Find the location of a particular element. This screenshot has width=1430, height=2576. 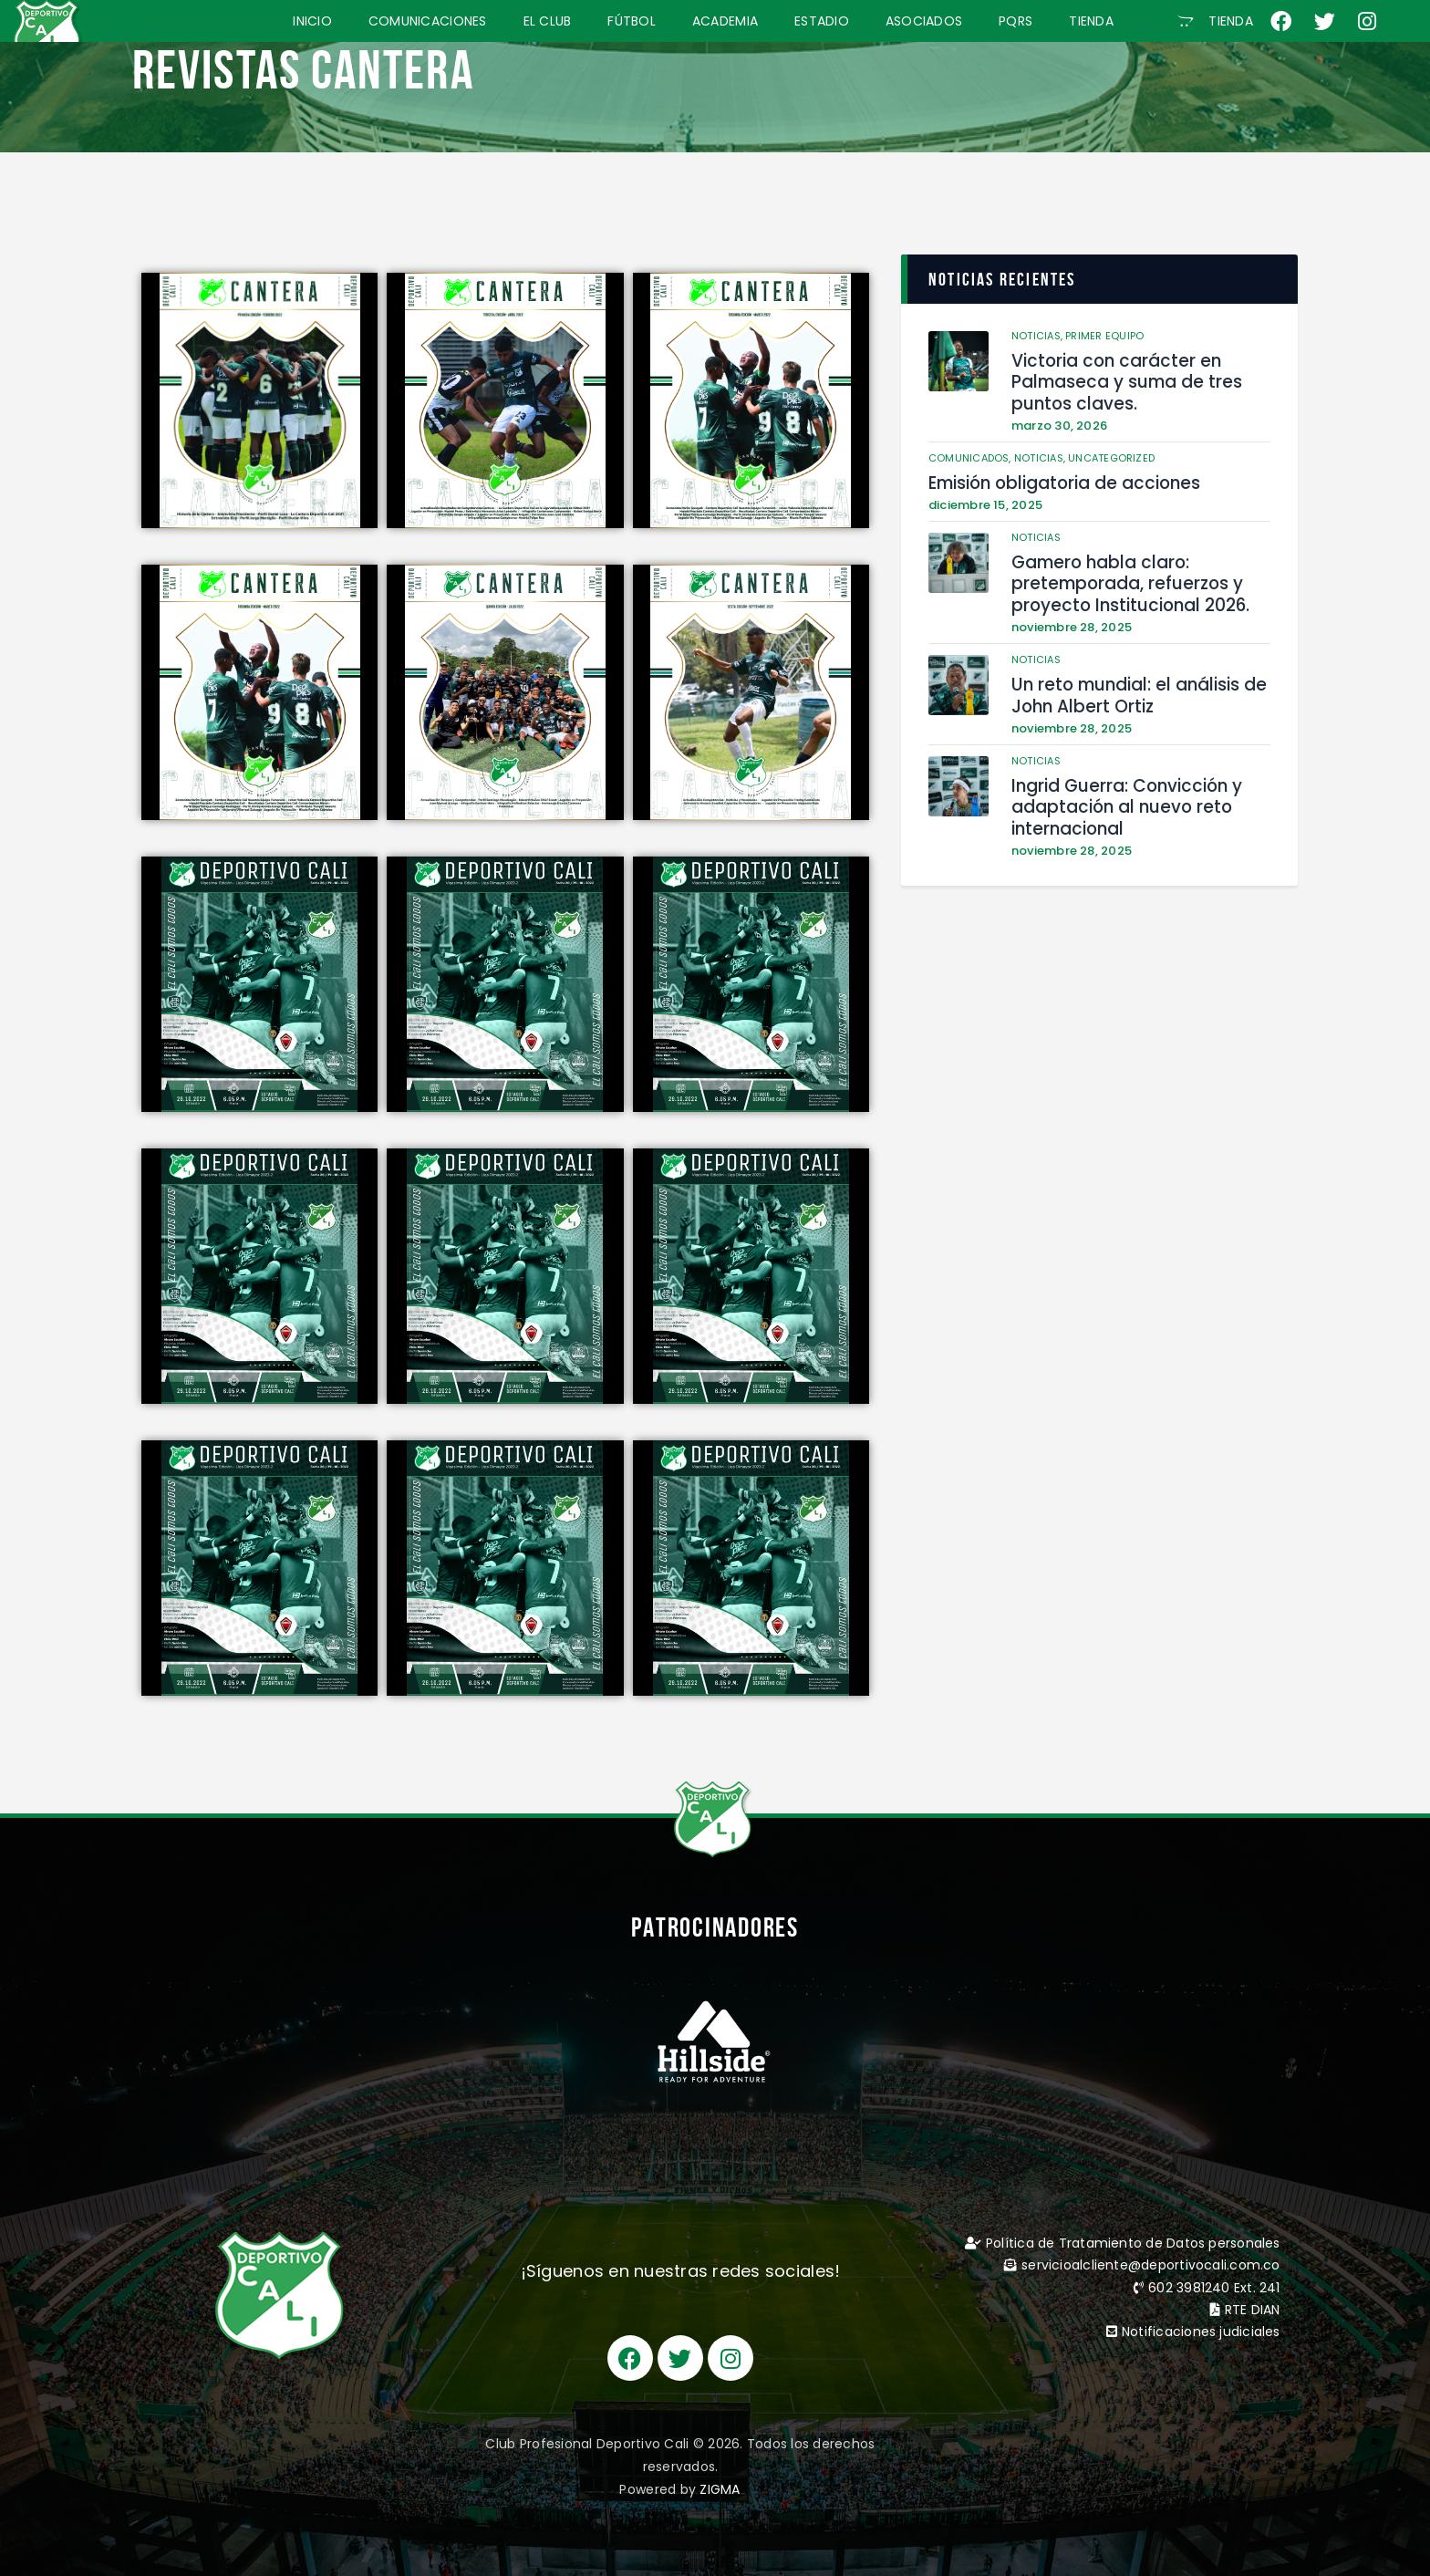

Comunicados, is located at coordinates (971, 455).